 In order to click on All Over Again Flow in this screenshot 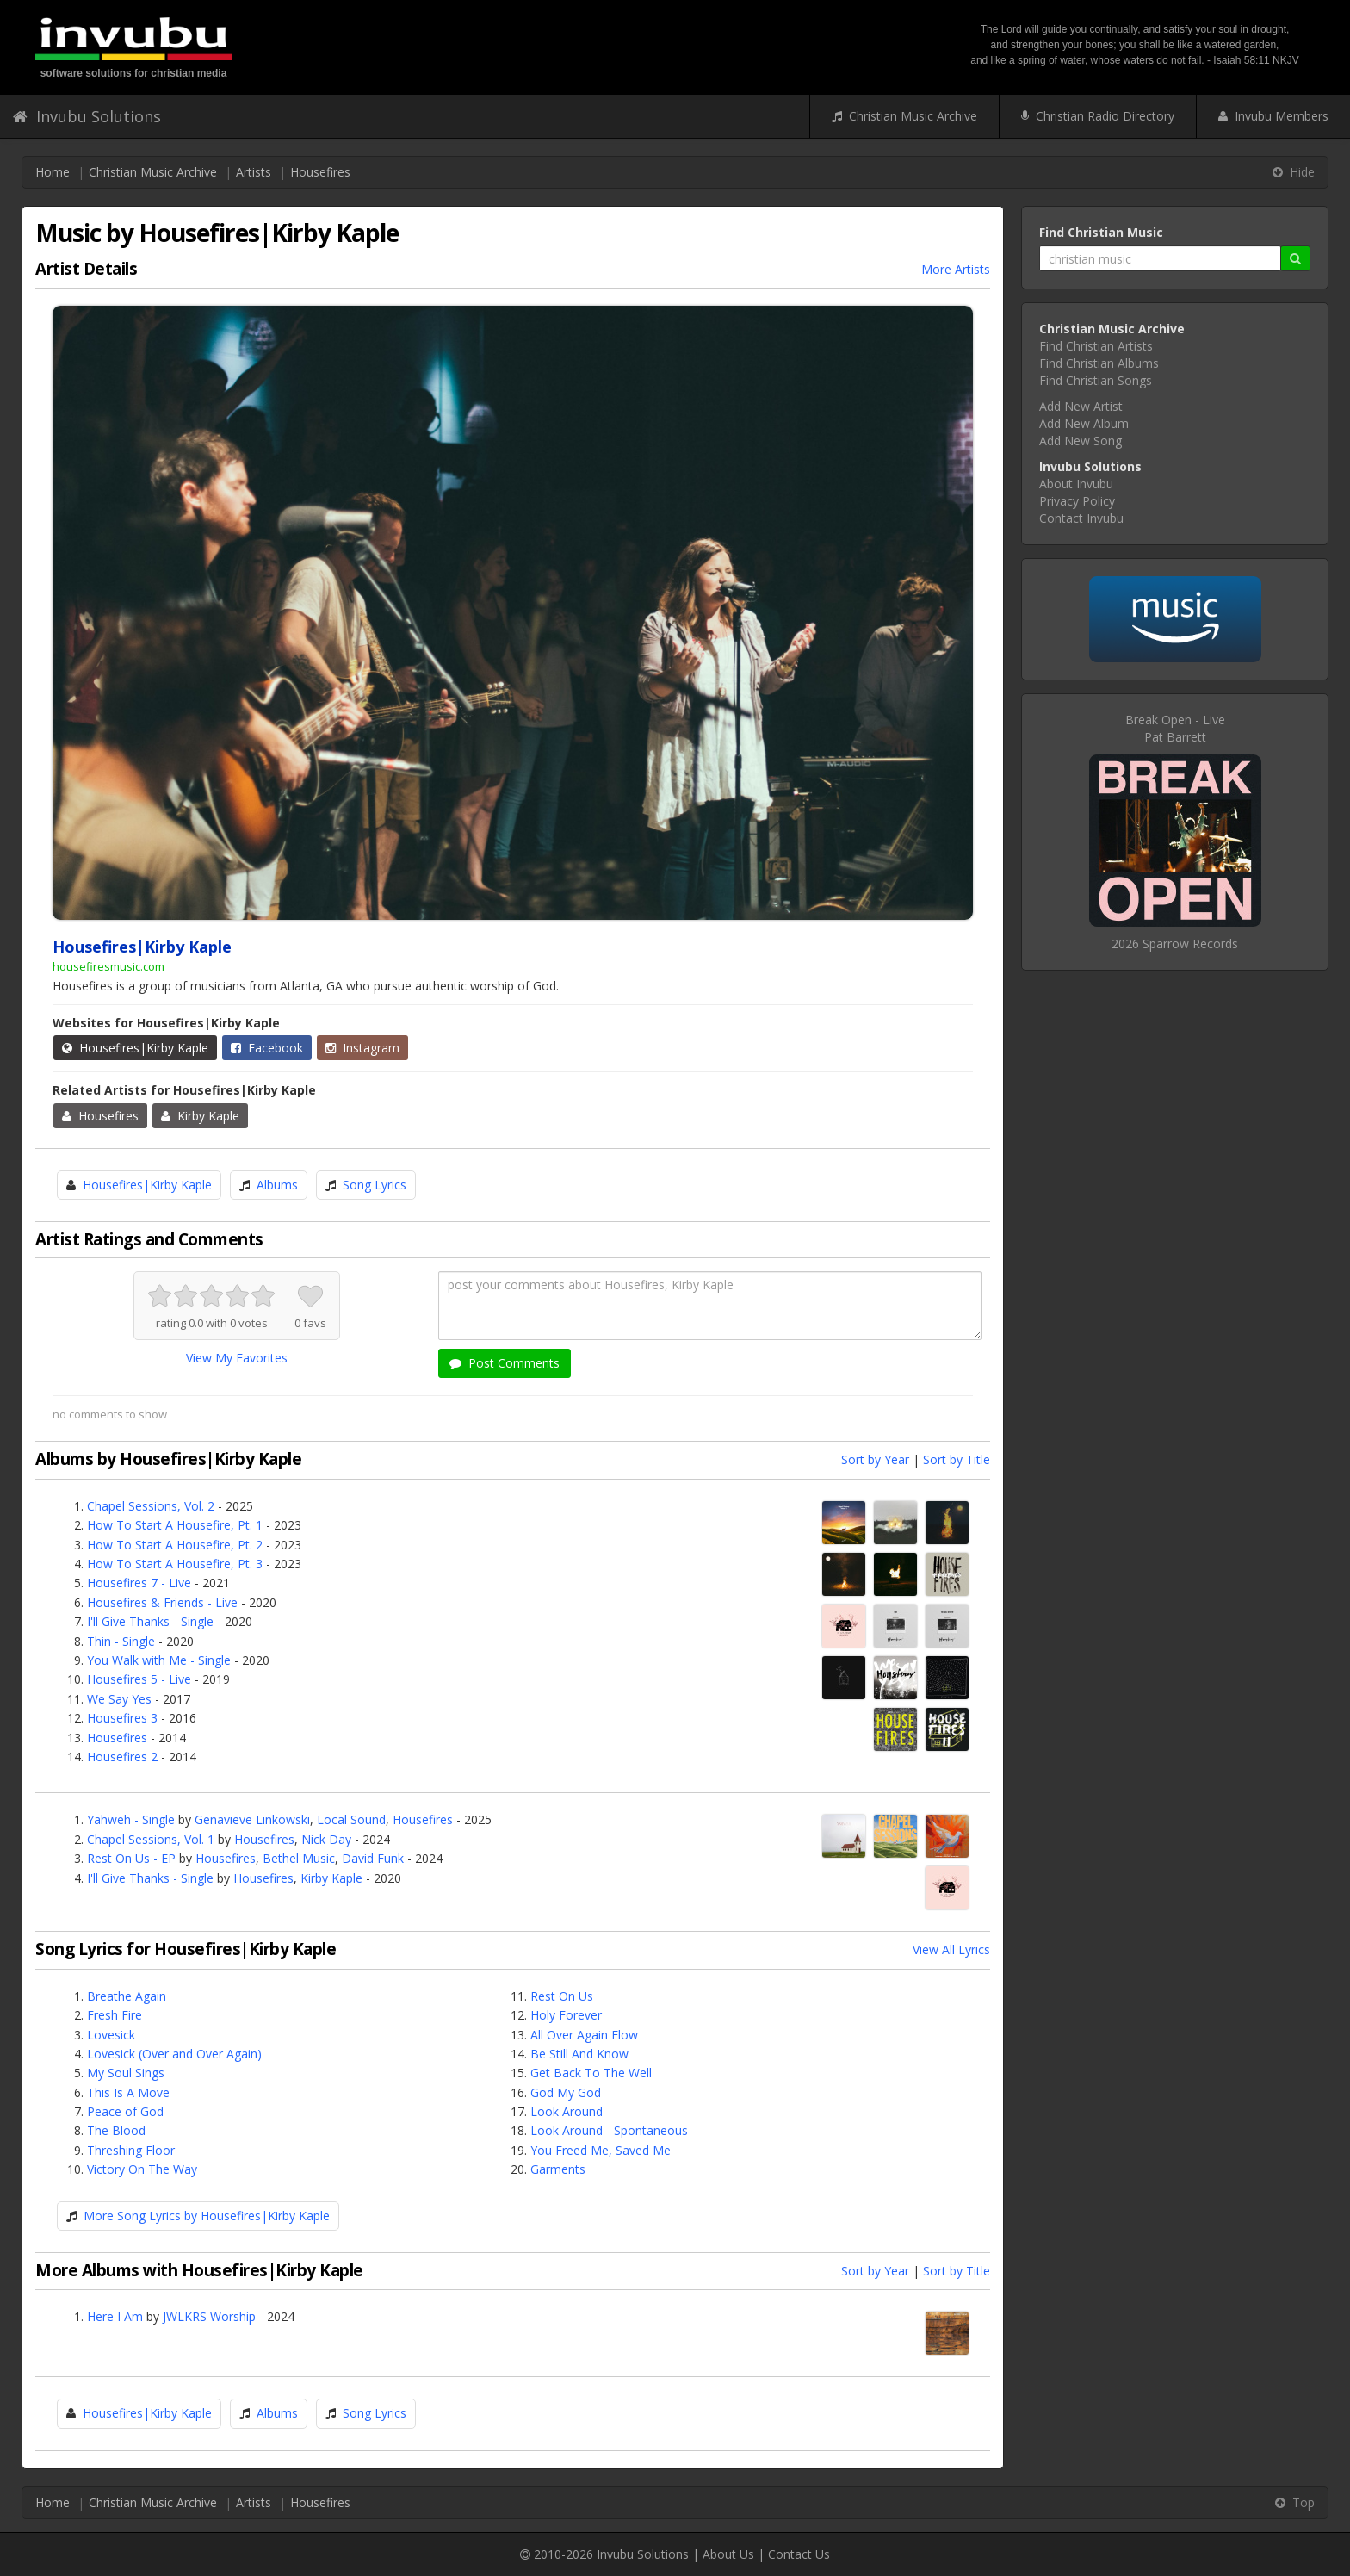, I will do `click(584, 2035)`.